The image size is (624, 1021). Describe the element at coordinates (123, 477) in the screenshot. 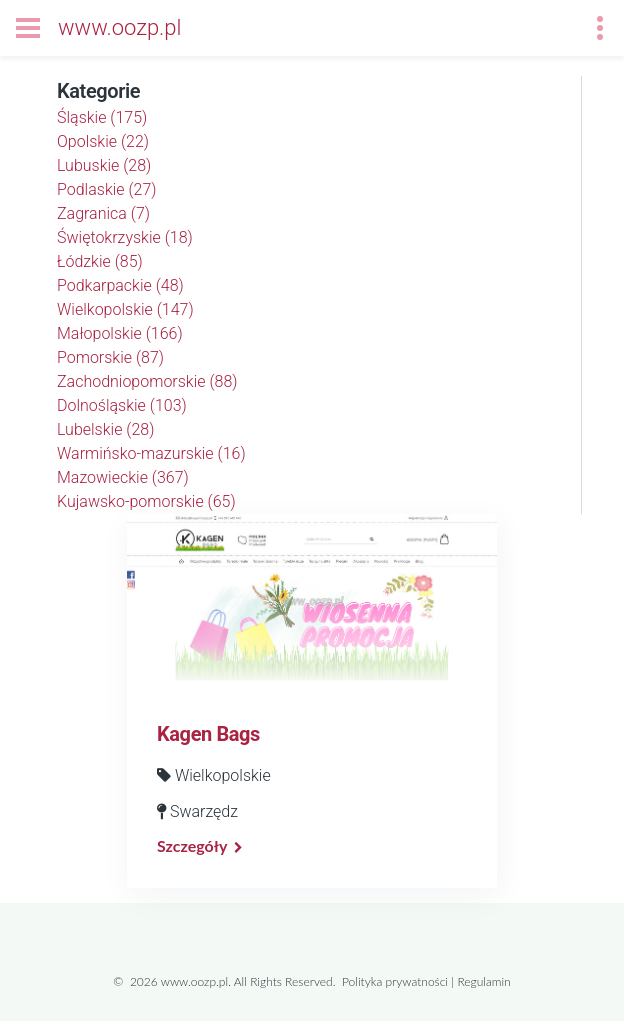

I see `Mazowieckie` at that location.